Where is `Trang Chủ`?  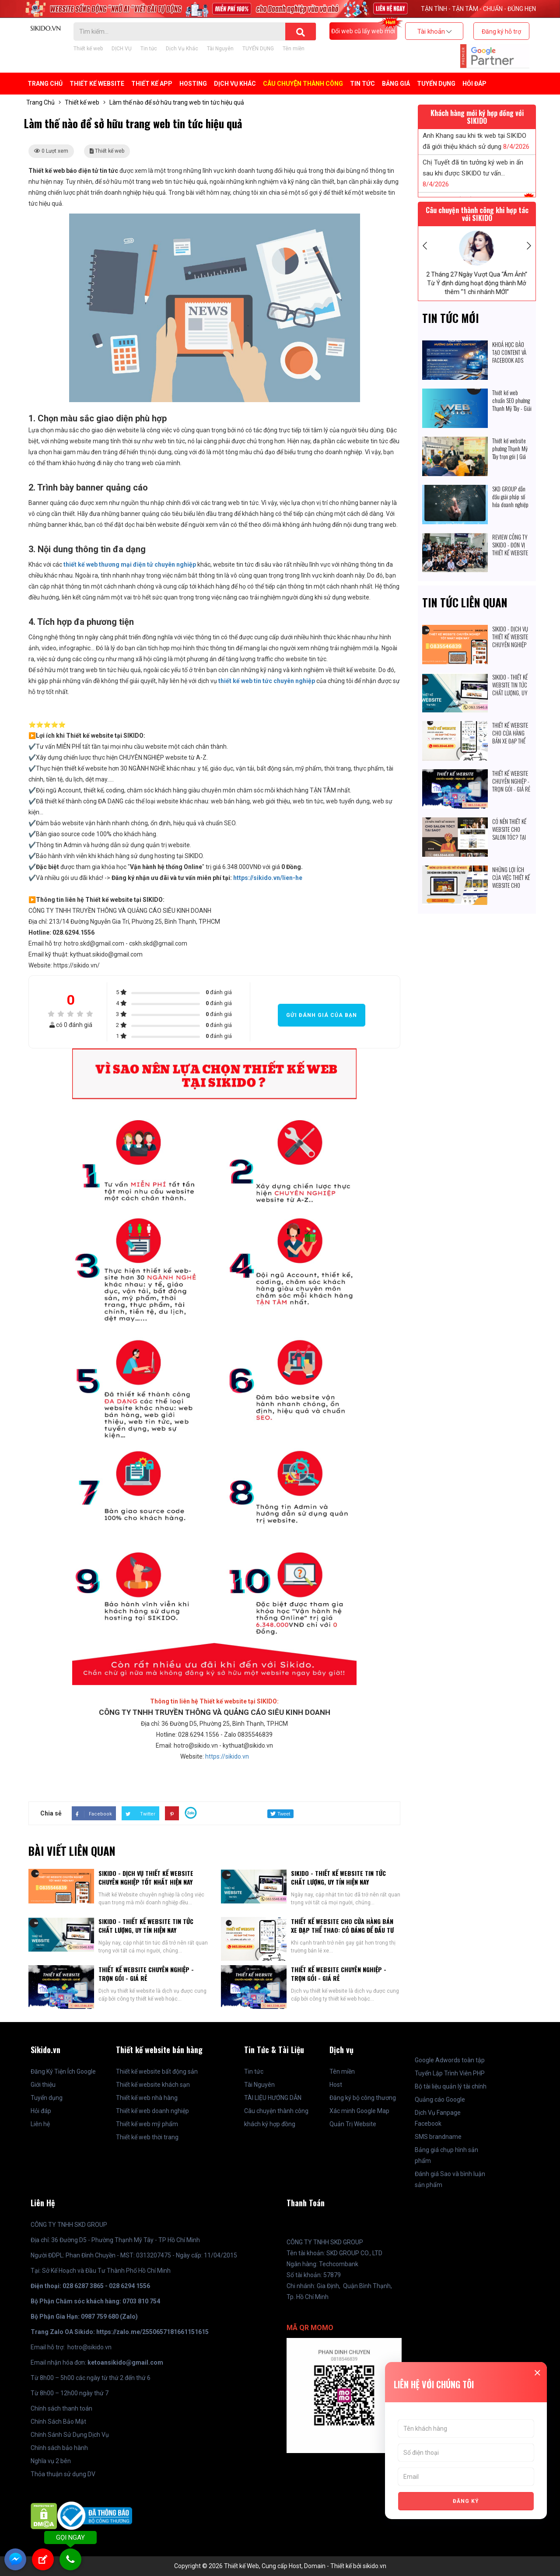 Trang Chủ is located at coordinates (45, 83).